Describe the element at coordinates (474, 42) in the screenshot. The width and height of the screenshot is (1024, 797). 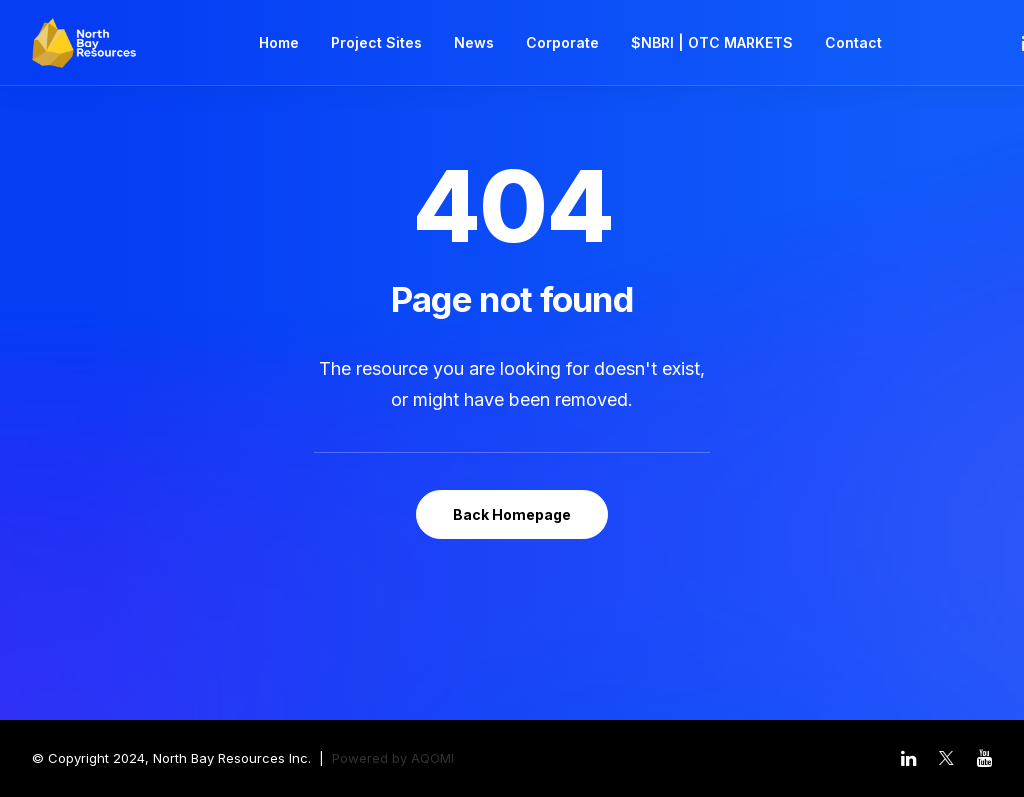
I see `News` at that location.